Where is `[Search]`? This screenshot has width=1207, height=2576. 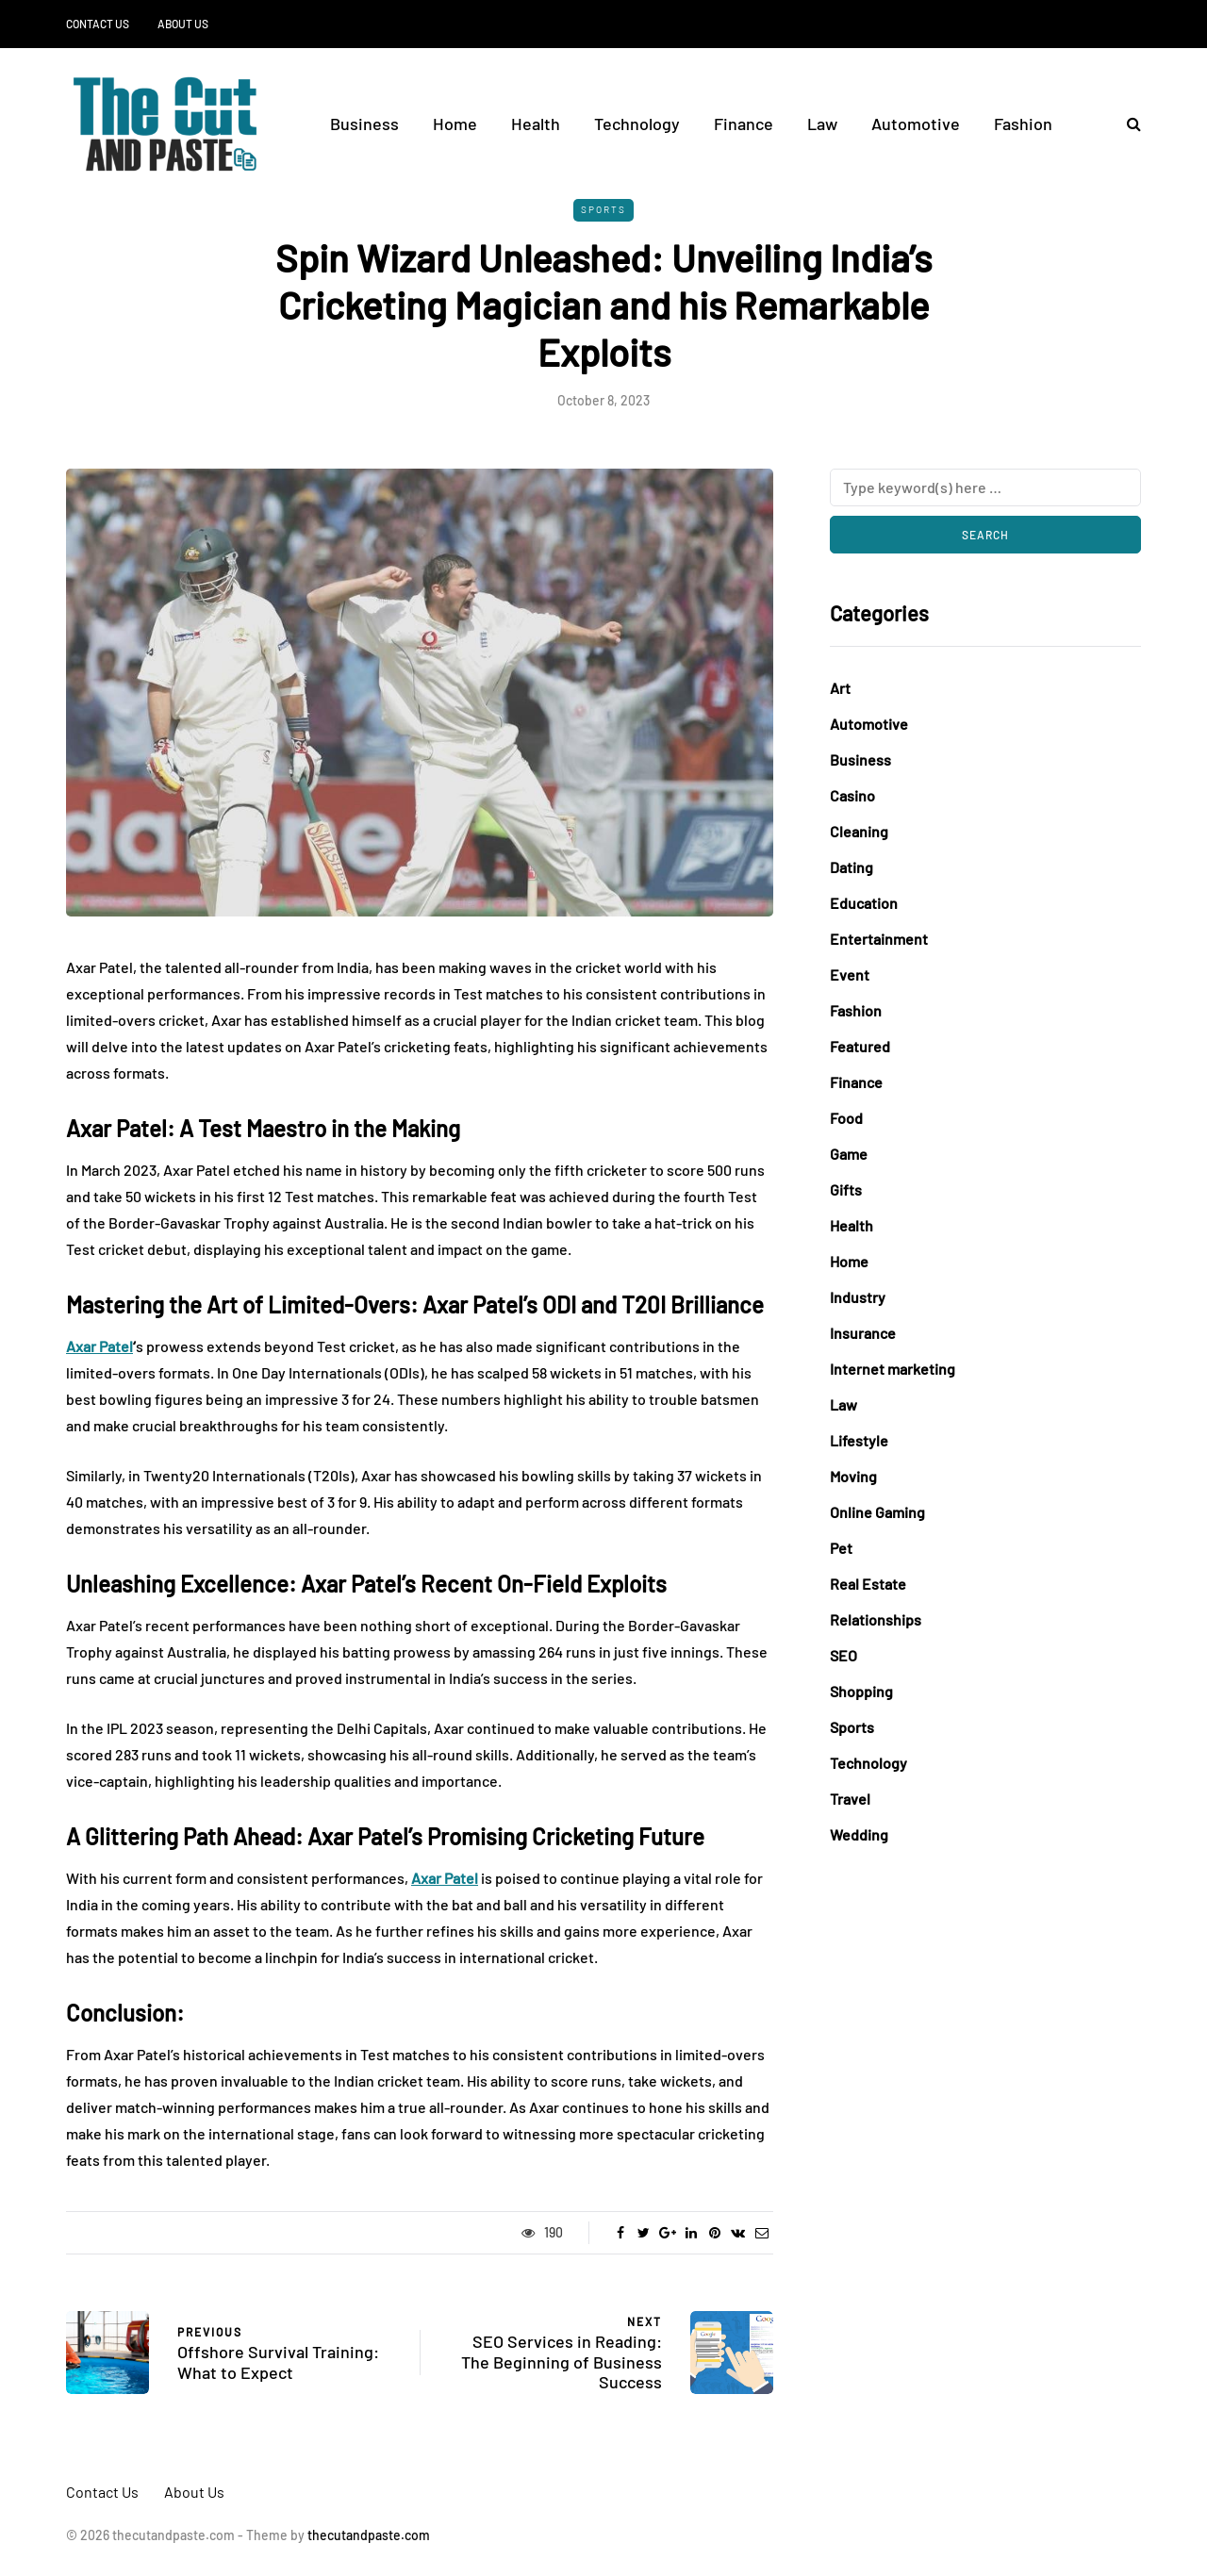 [Search] is located at coordinates (985, 487).